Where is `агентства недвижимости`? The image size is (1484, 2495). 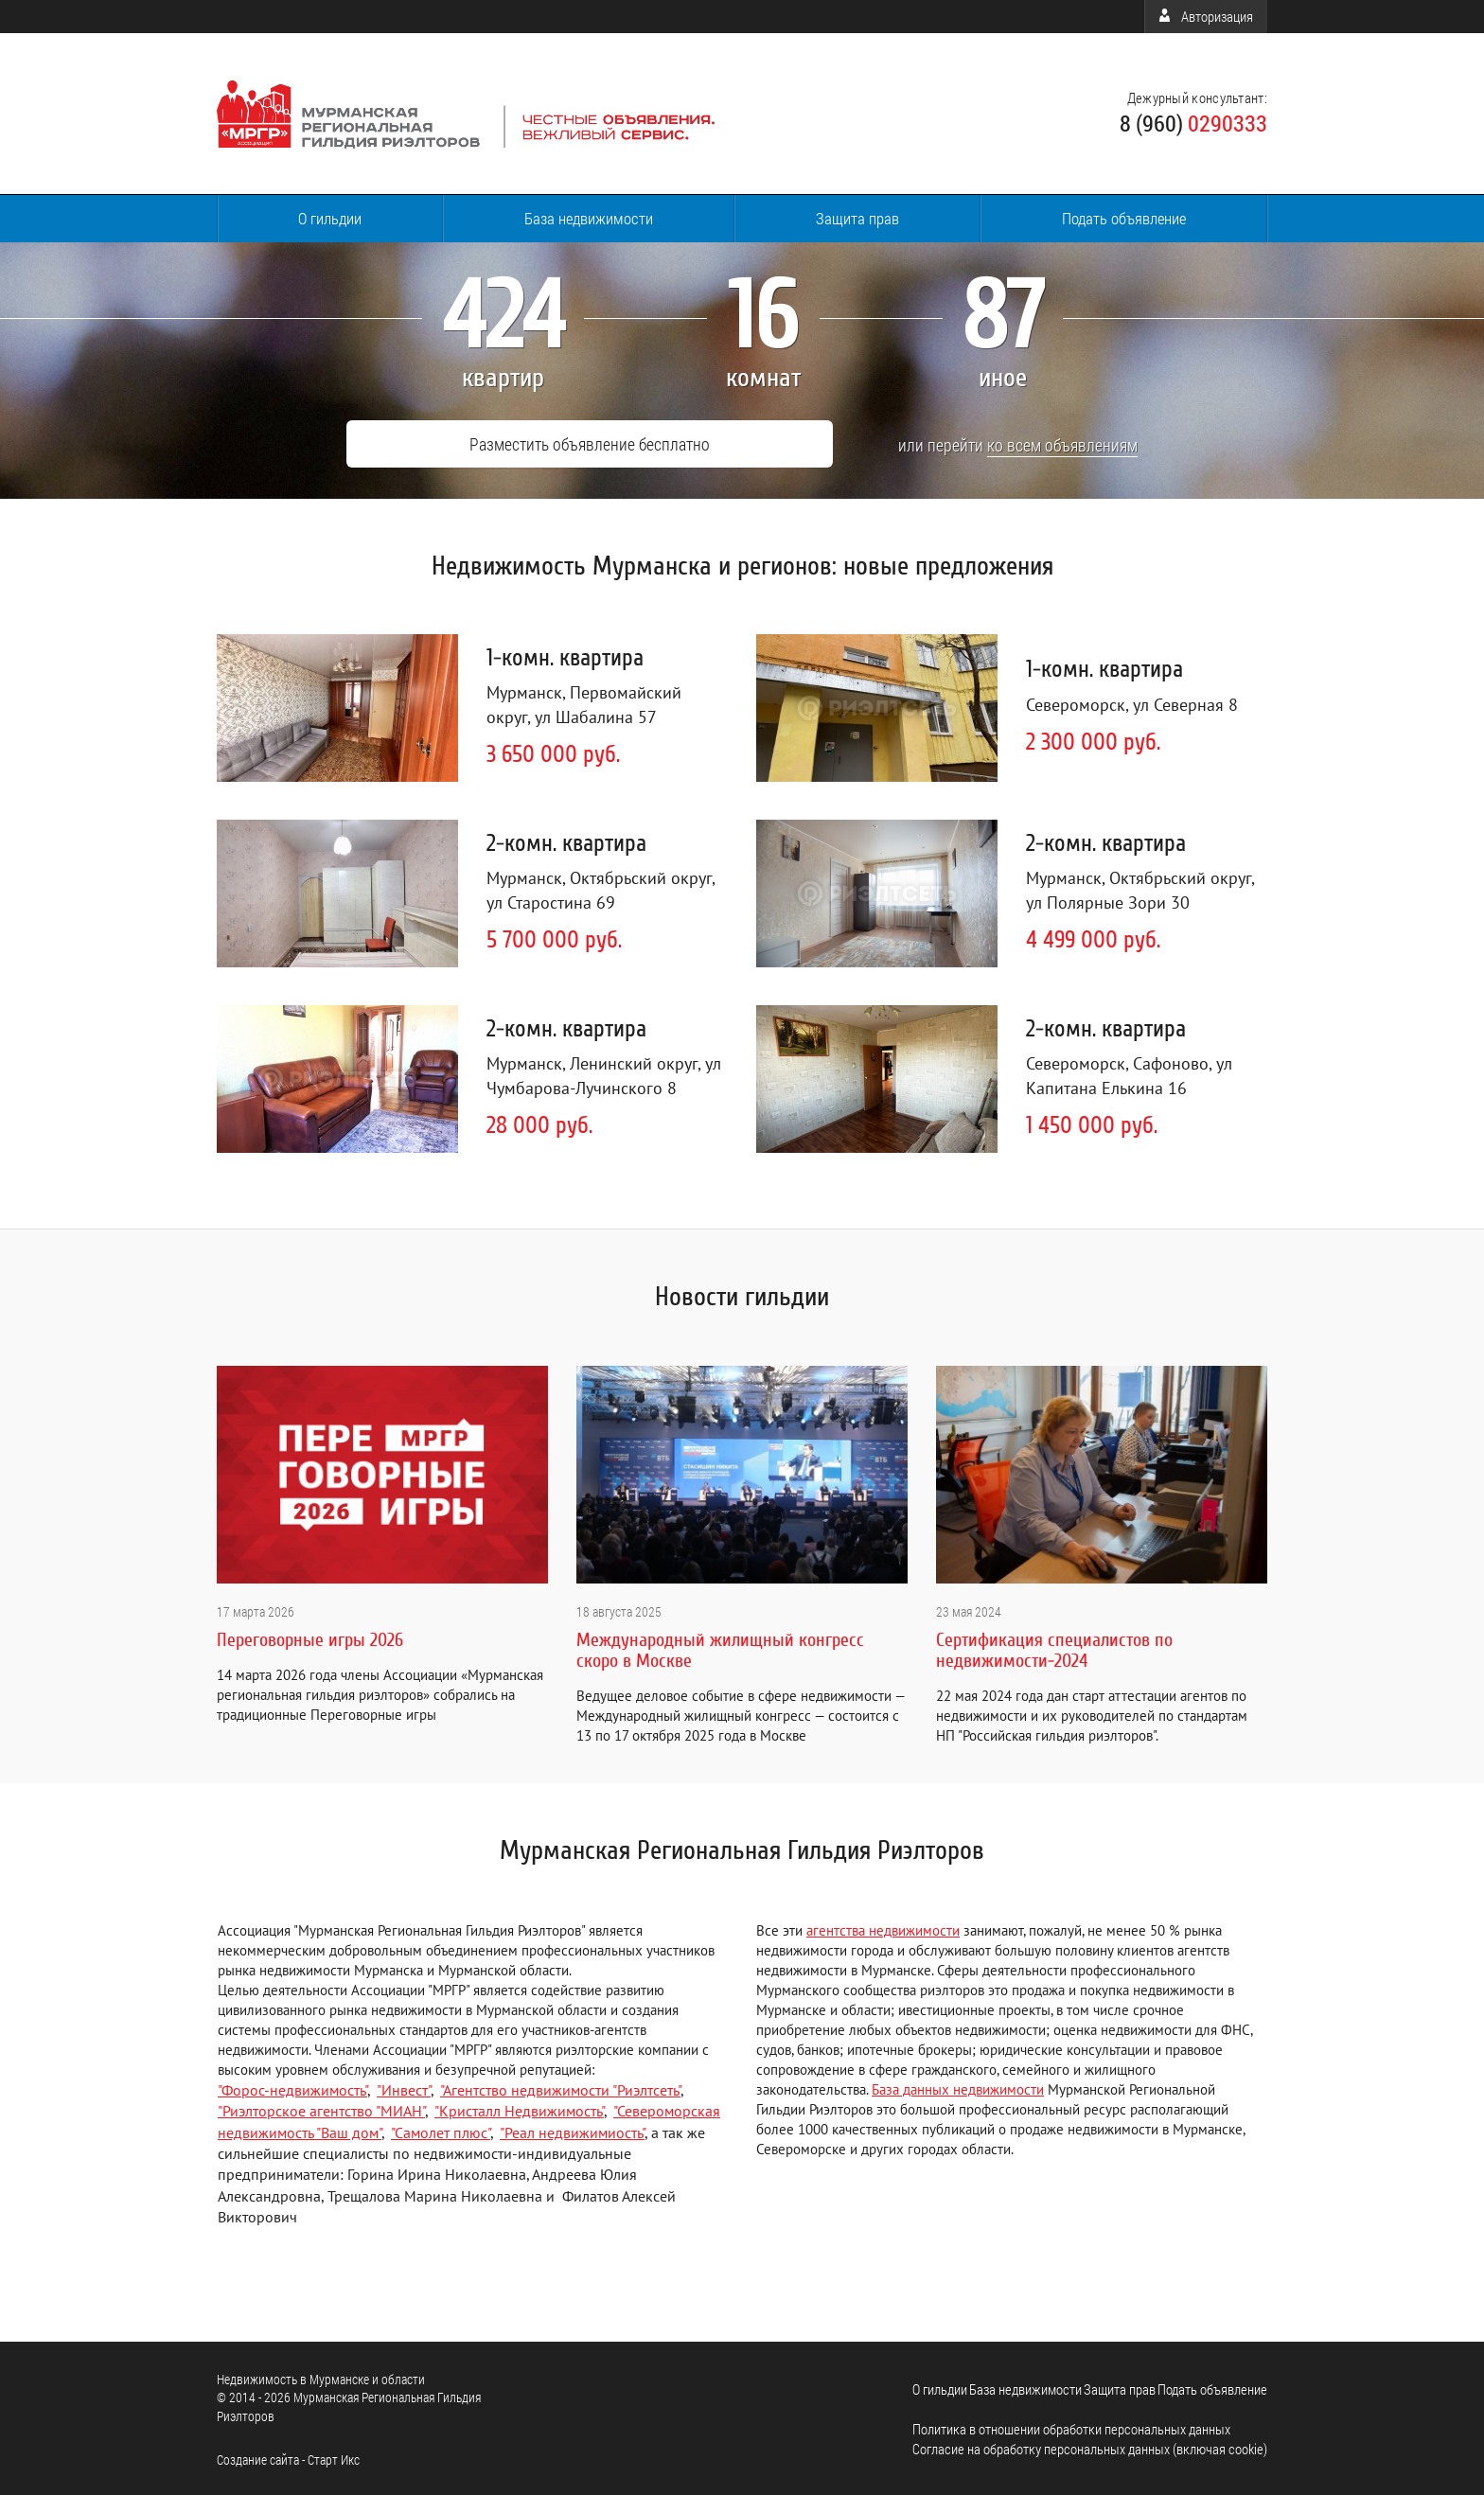 агентства недвижимости is located at coordinates (883, 1928).